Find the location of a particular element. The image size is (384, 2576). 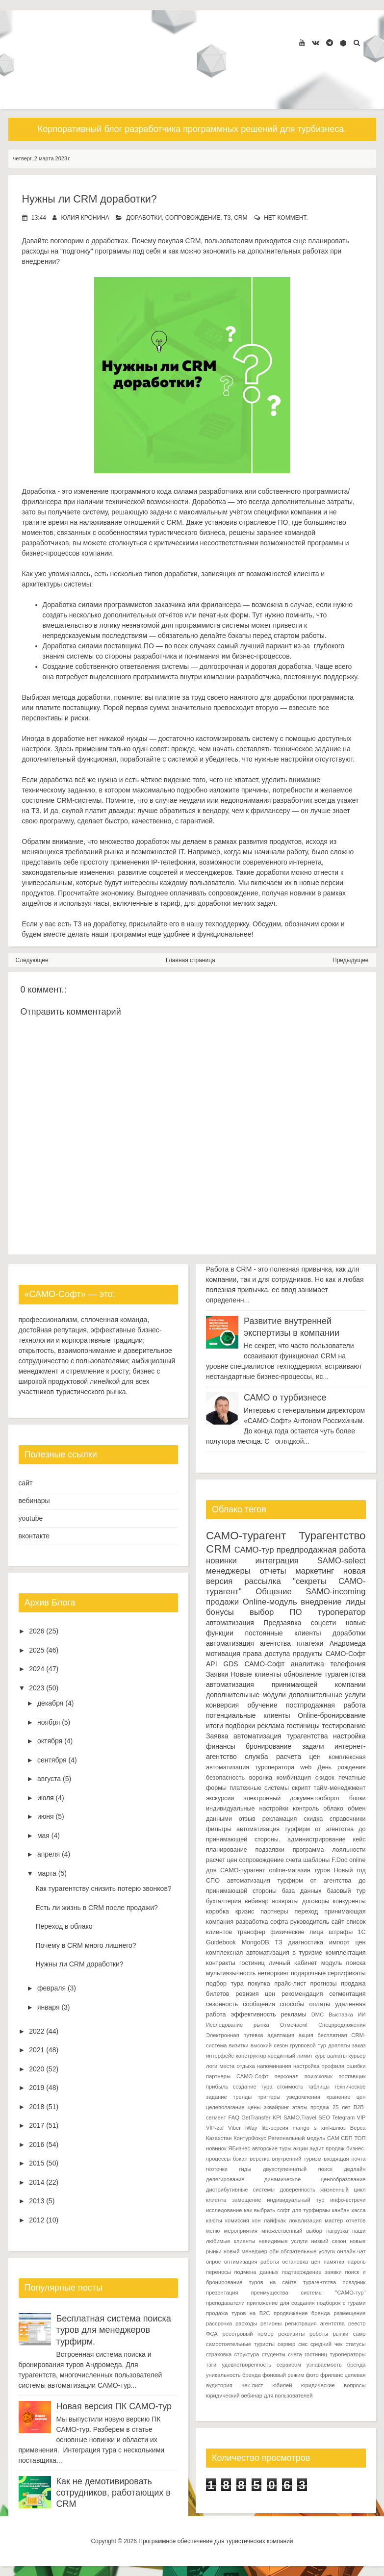

финансы is located at coordinates (220, 1746).